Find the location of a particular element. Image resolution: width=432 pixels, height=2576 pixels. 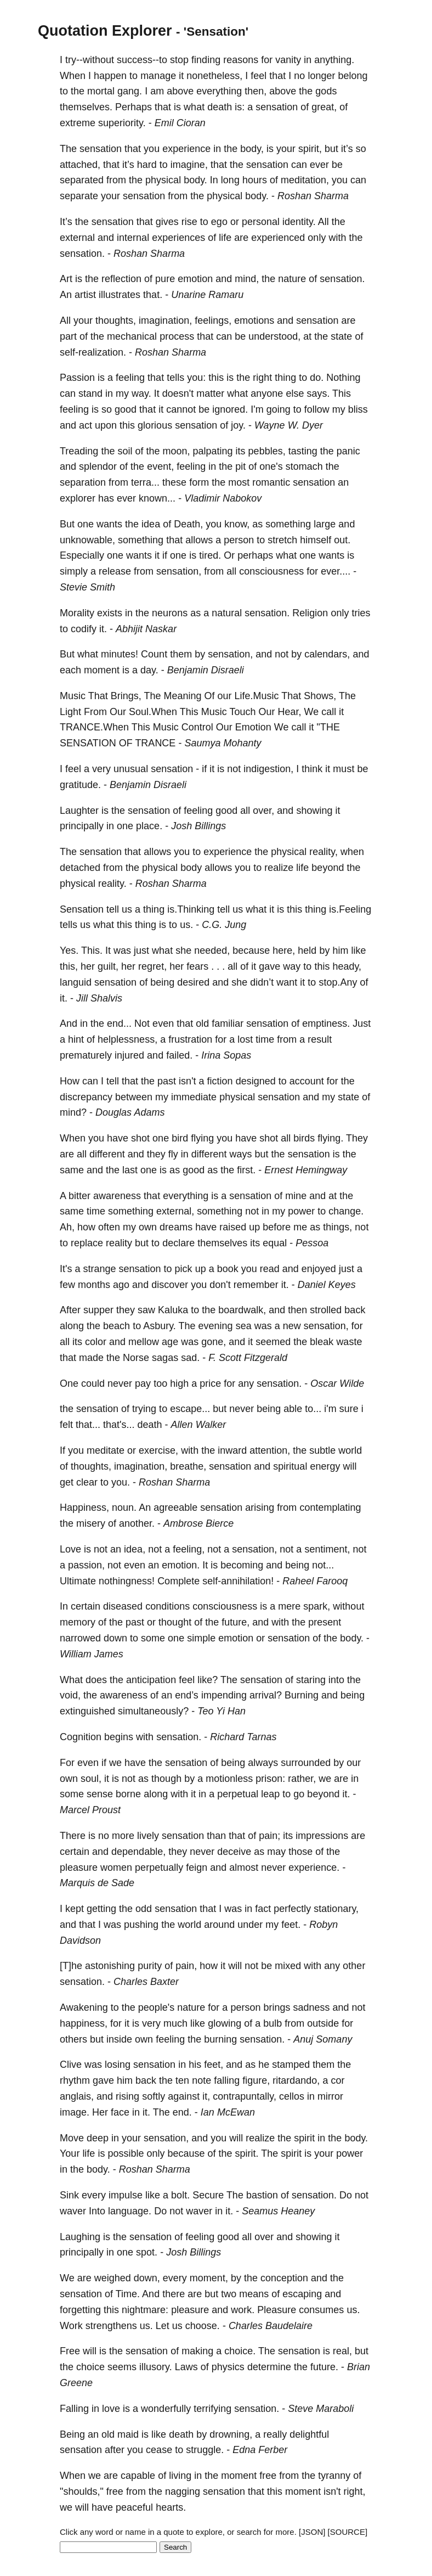

moment, is located at coordinates (209, 2278).